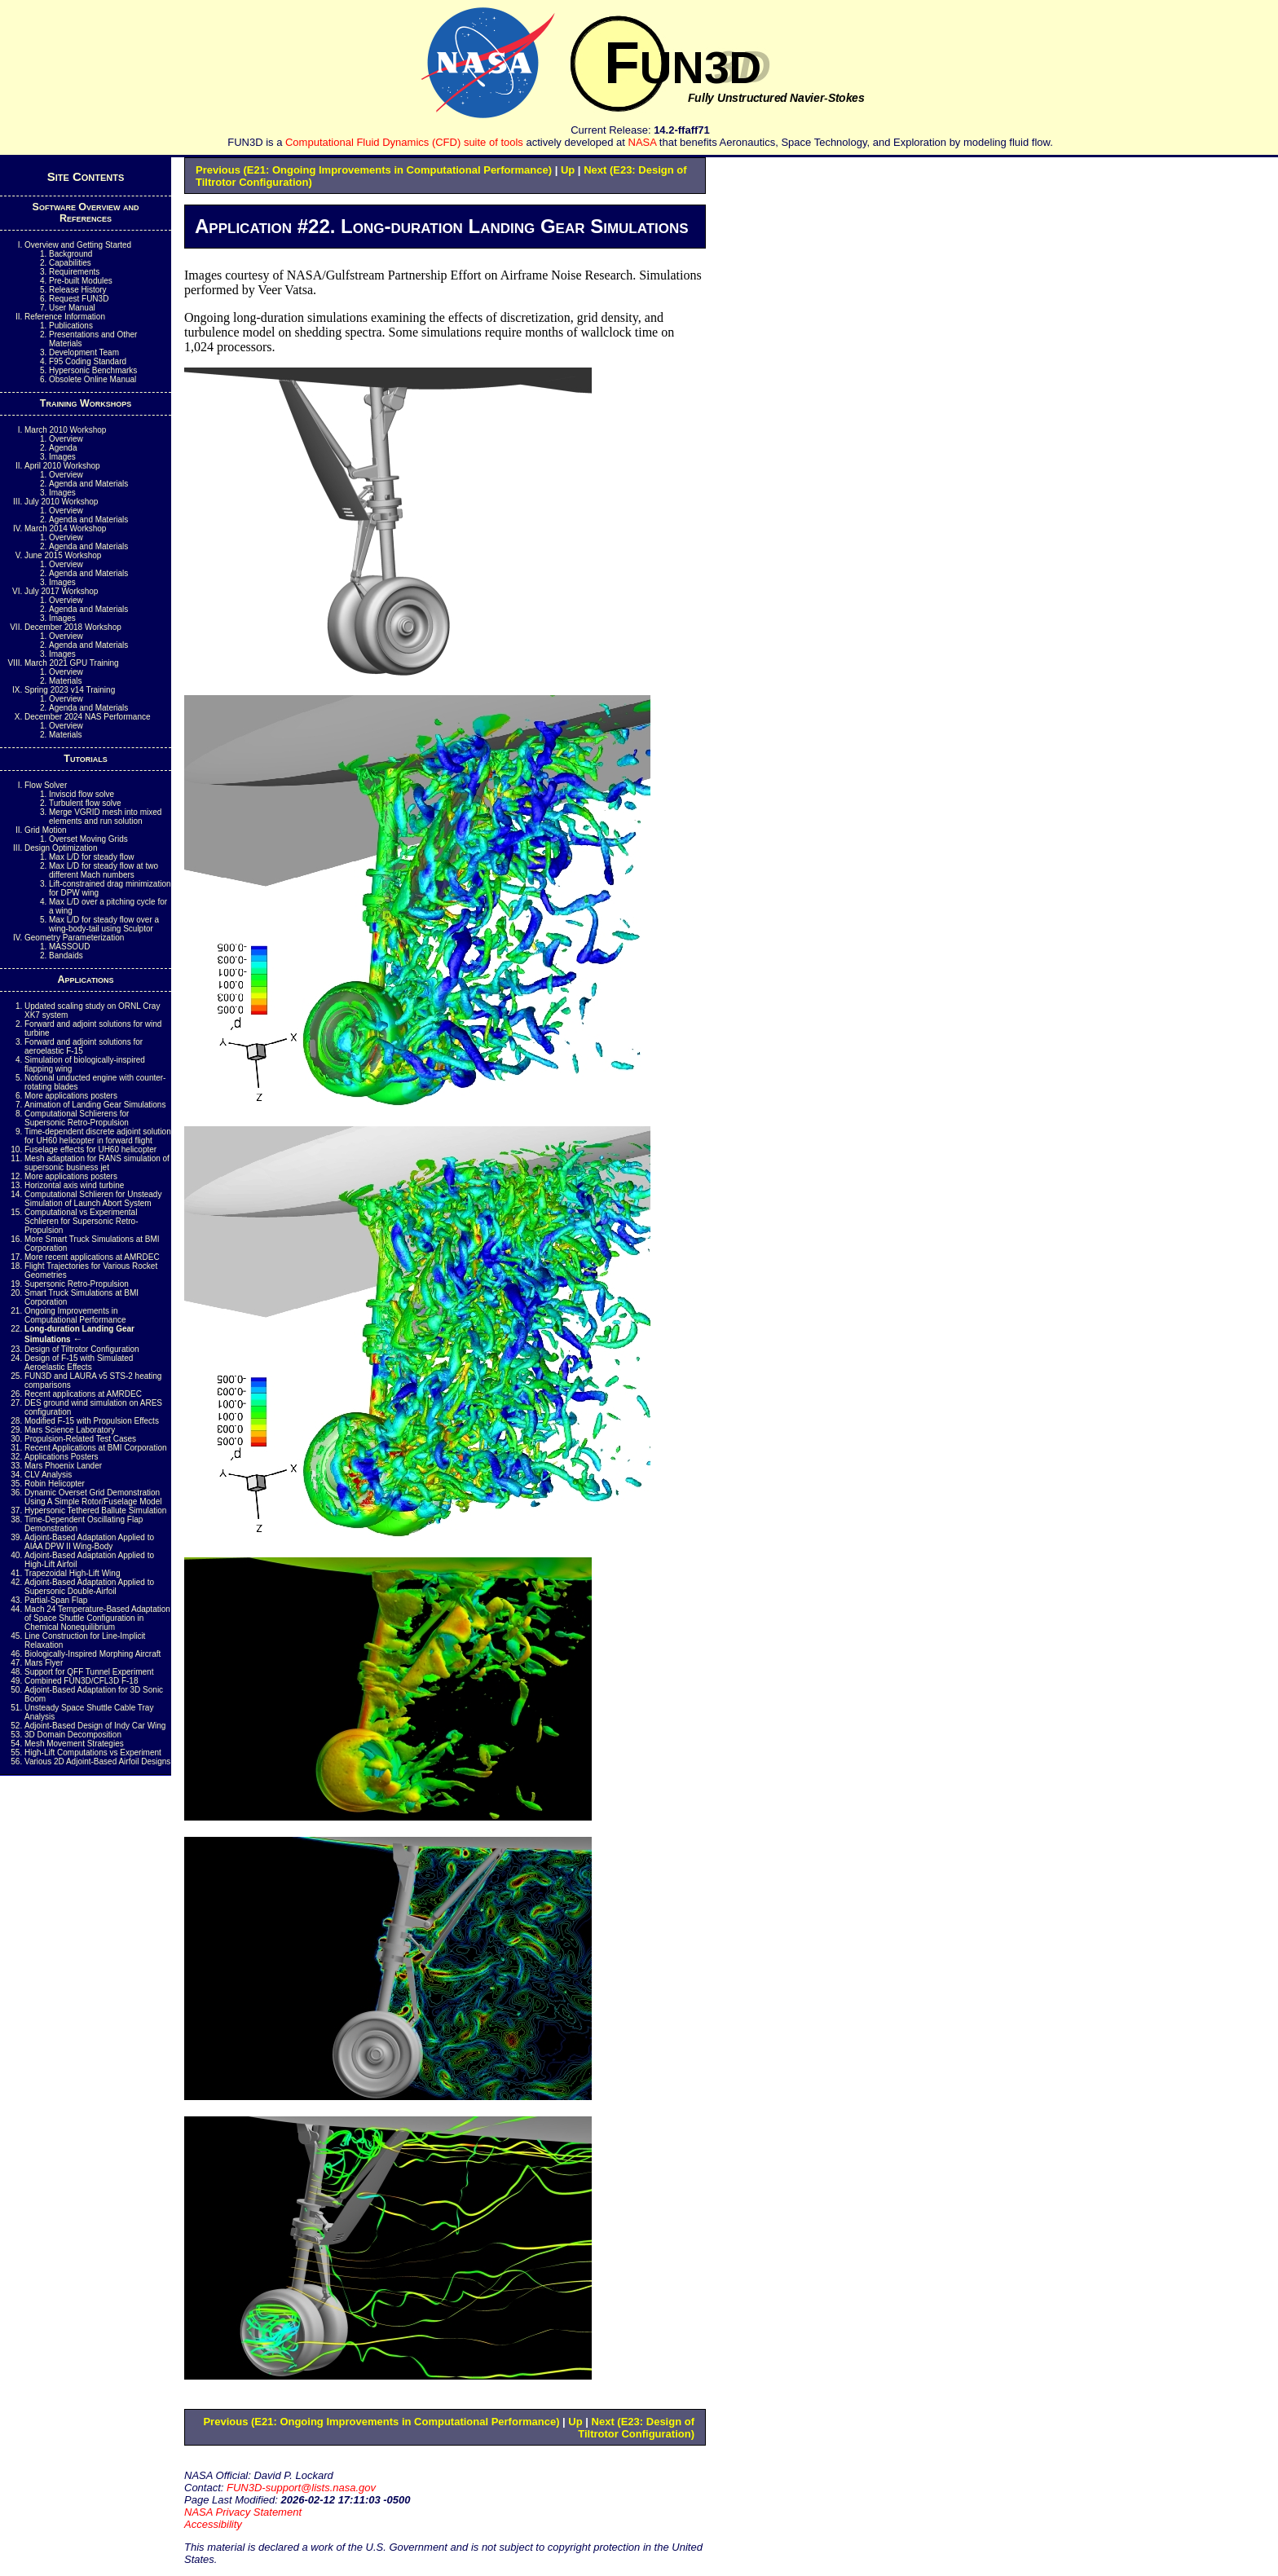  I want to click on Turbulent flow solve, so click(85, 803).